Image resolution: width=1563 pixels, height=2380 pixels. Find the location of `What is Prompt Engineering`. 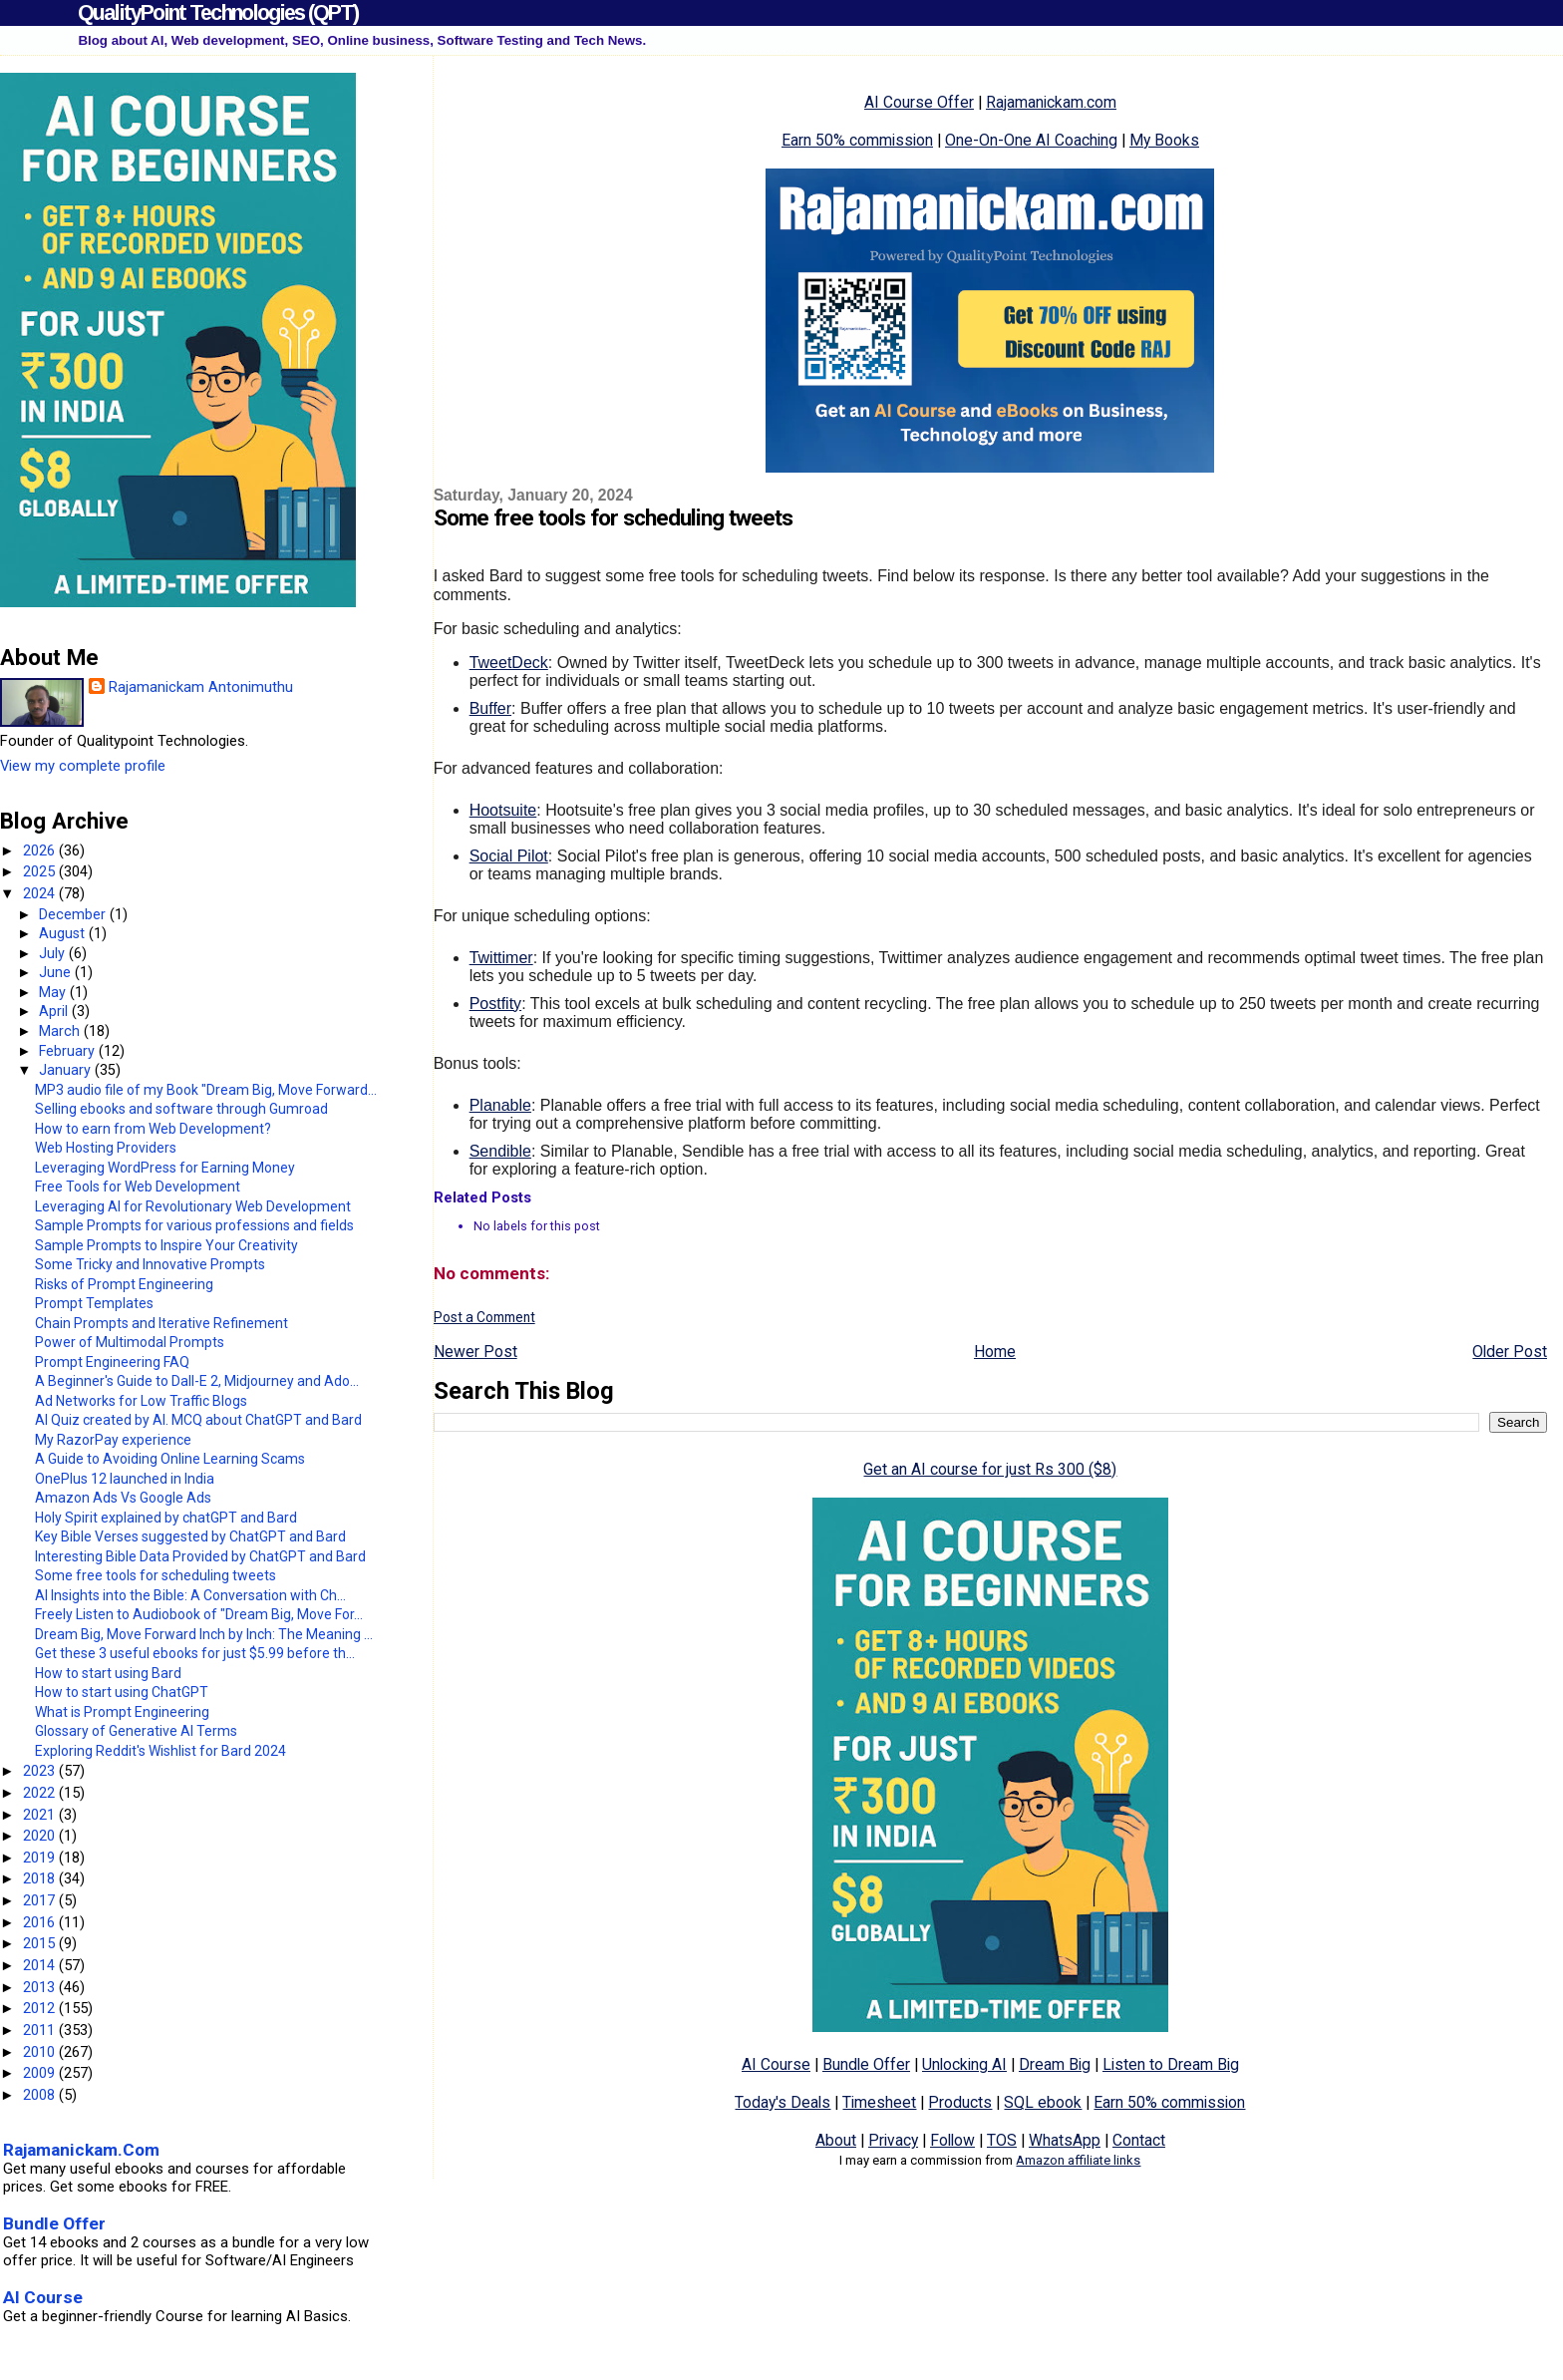

What is Prompt Engineering is located at coordinates (122, 1712).